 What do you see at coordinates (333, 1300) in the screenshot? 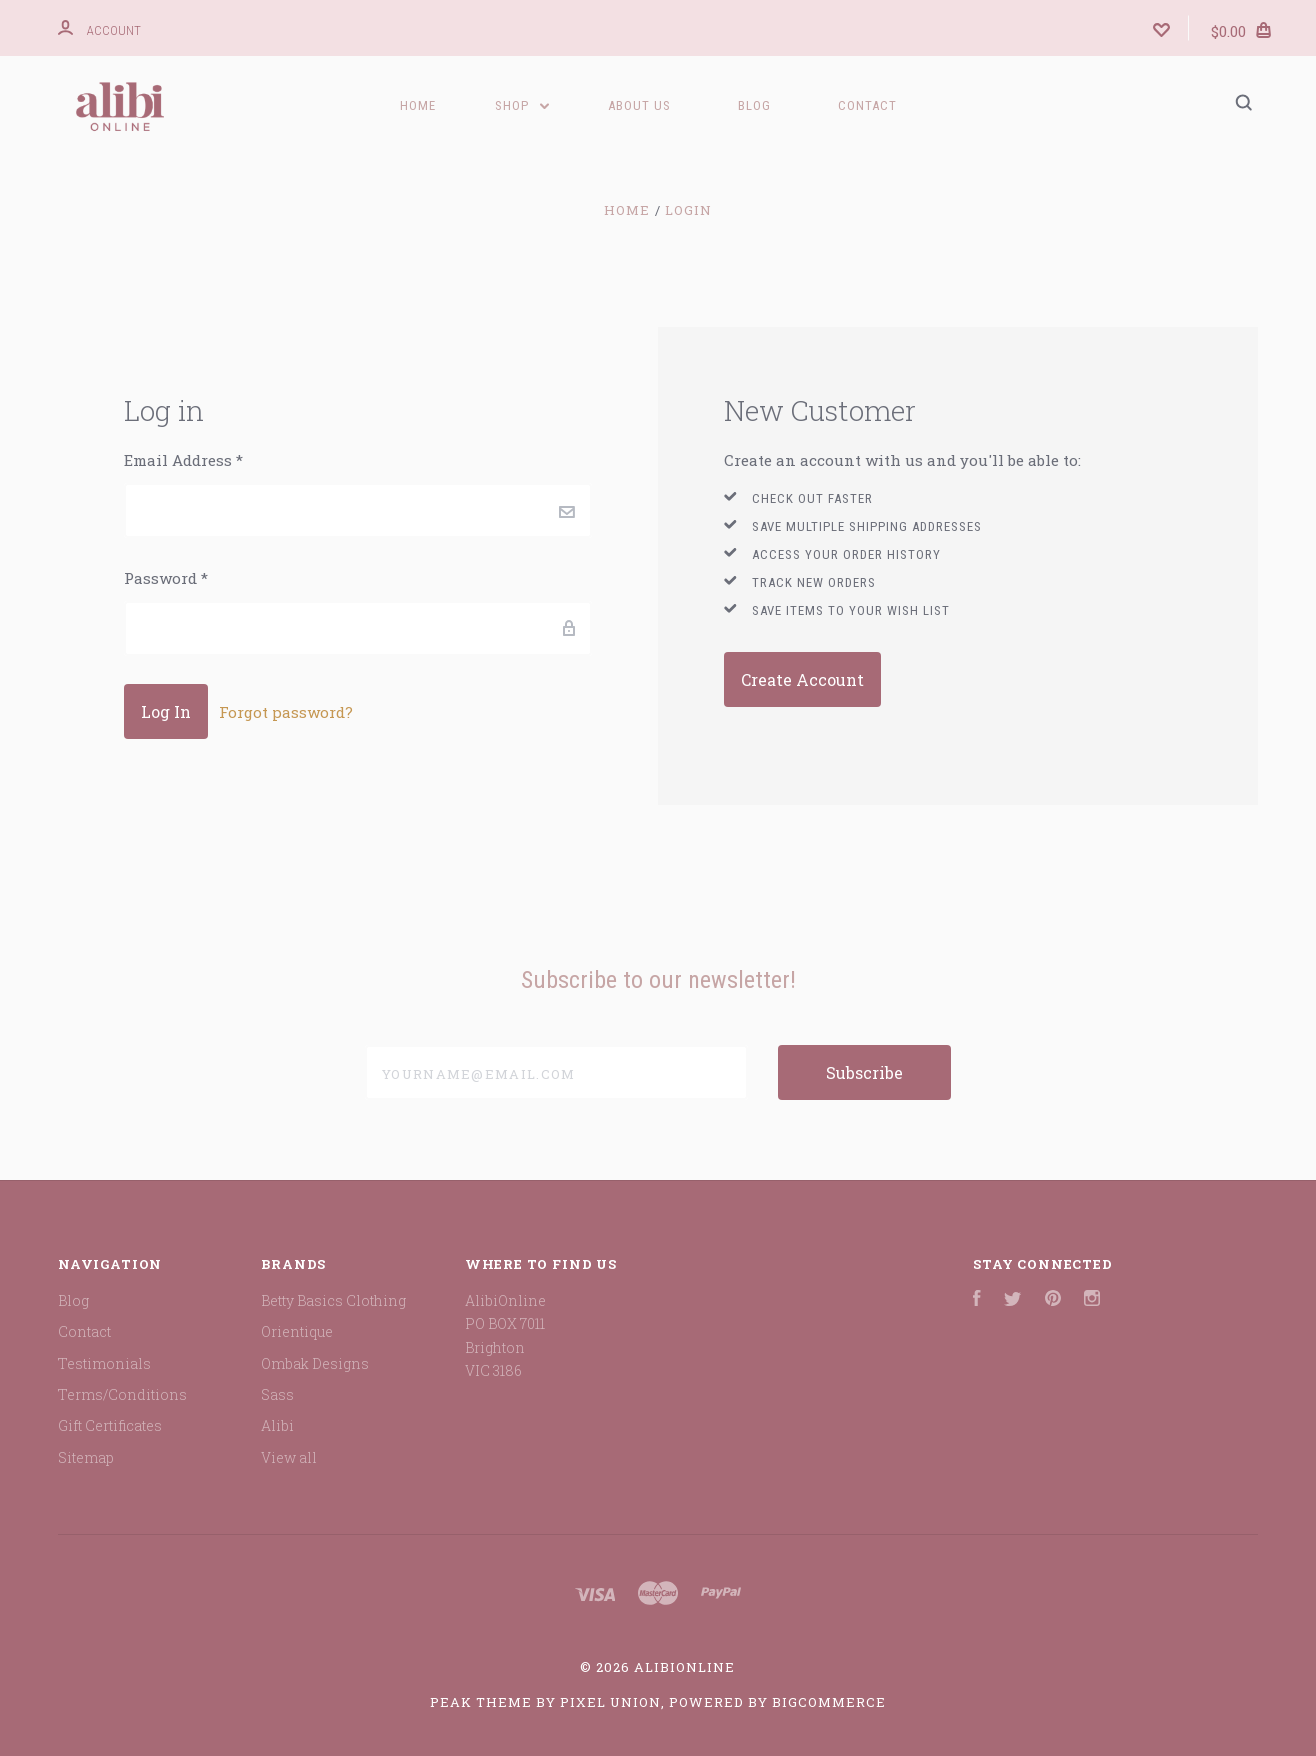
I see `Betty Basics Clothing` at bounding box center [333, 1300].